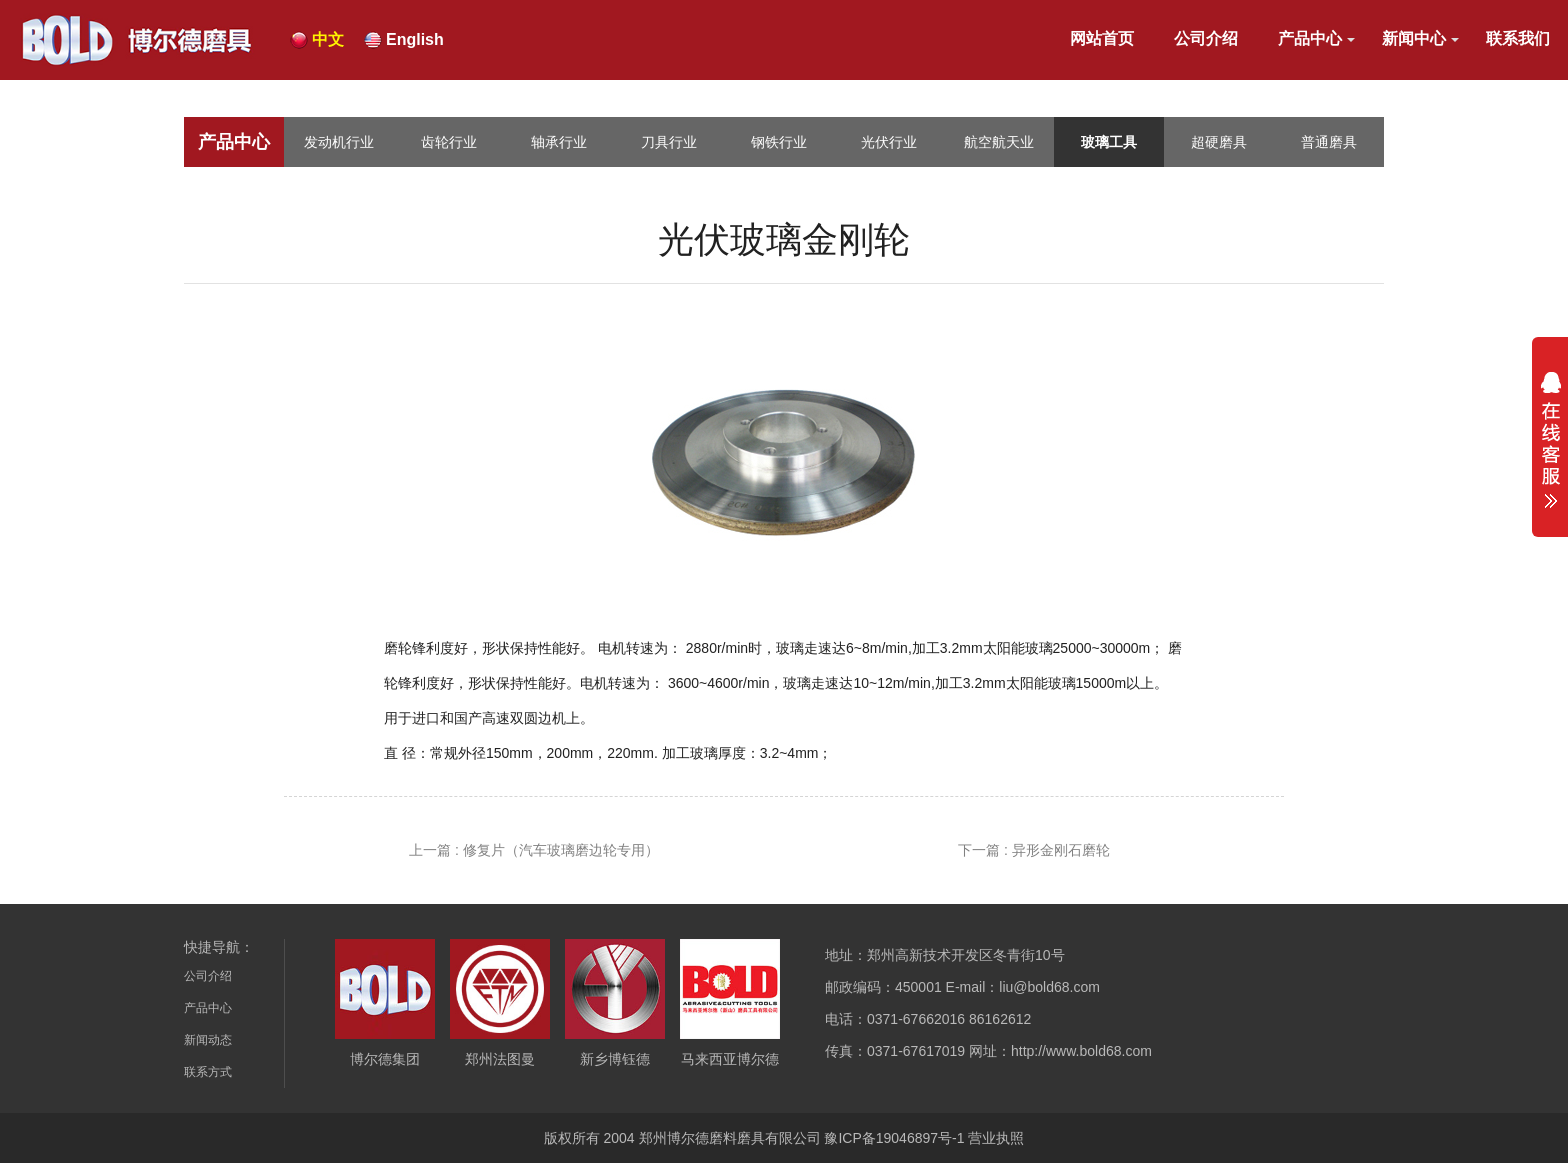  I want to click on 中文, so click(328, 39).